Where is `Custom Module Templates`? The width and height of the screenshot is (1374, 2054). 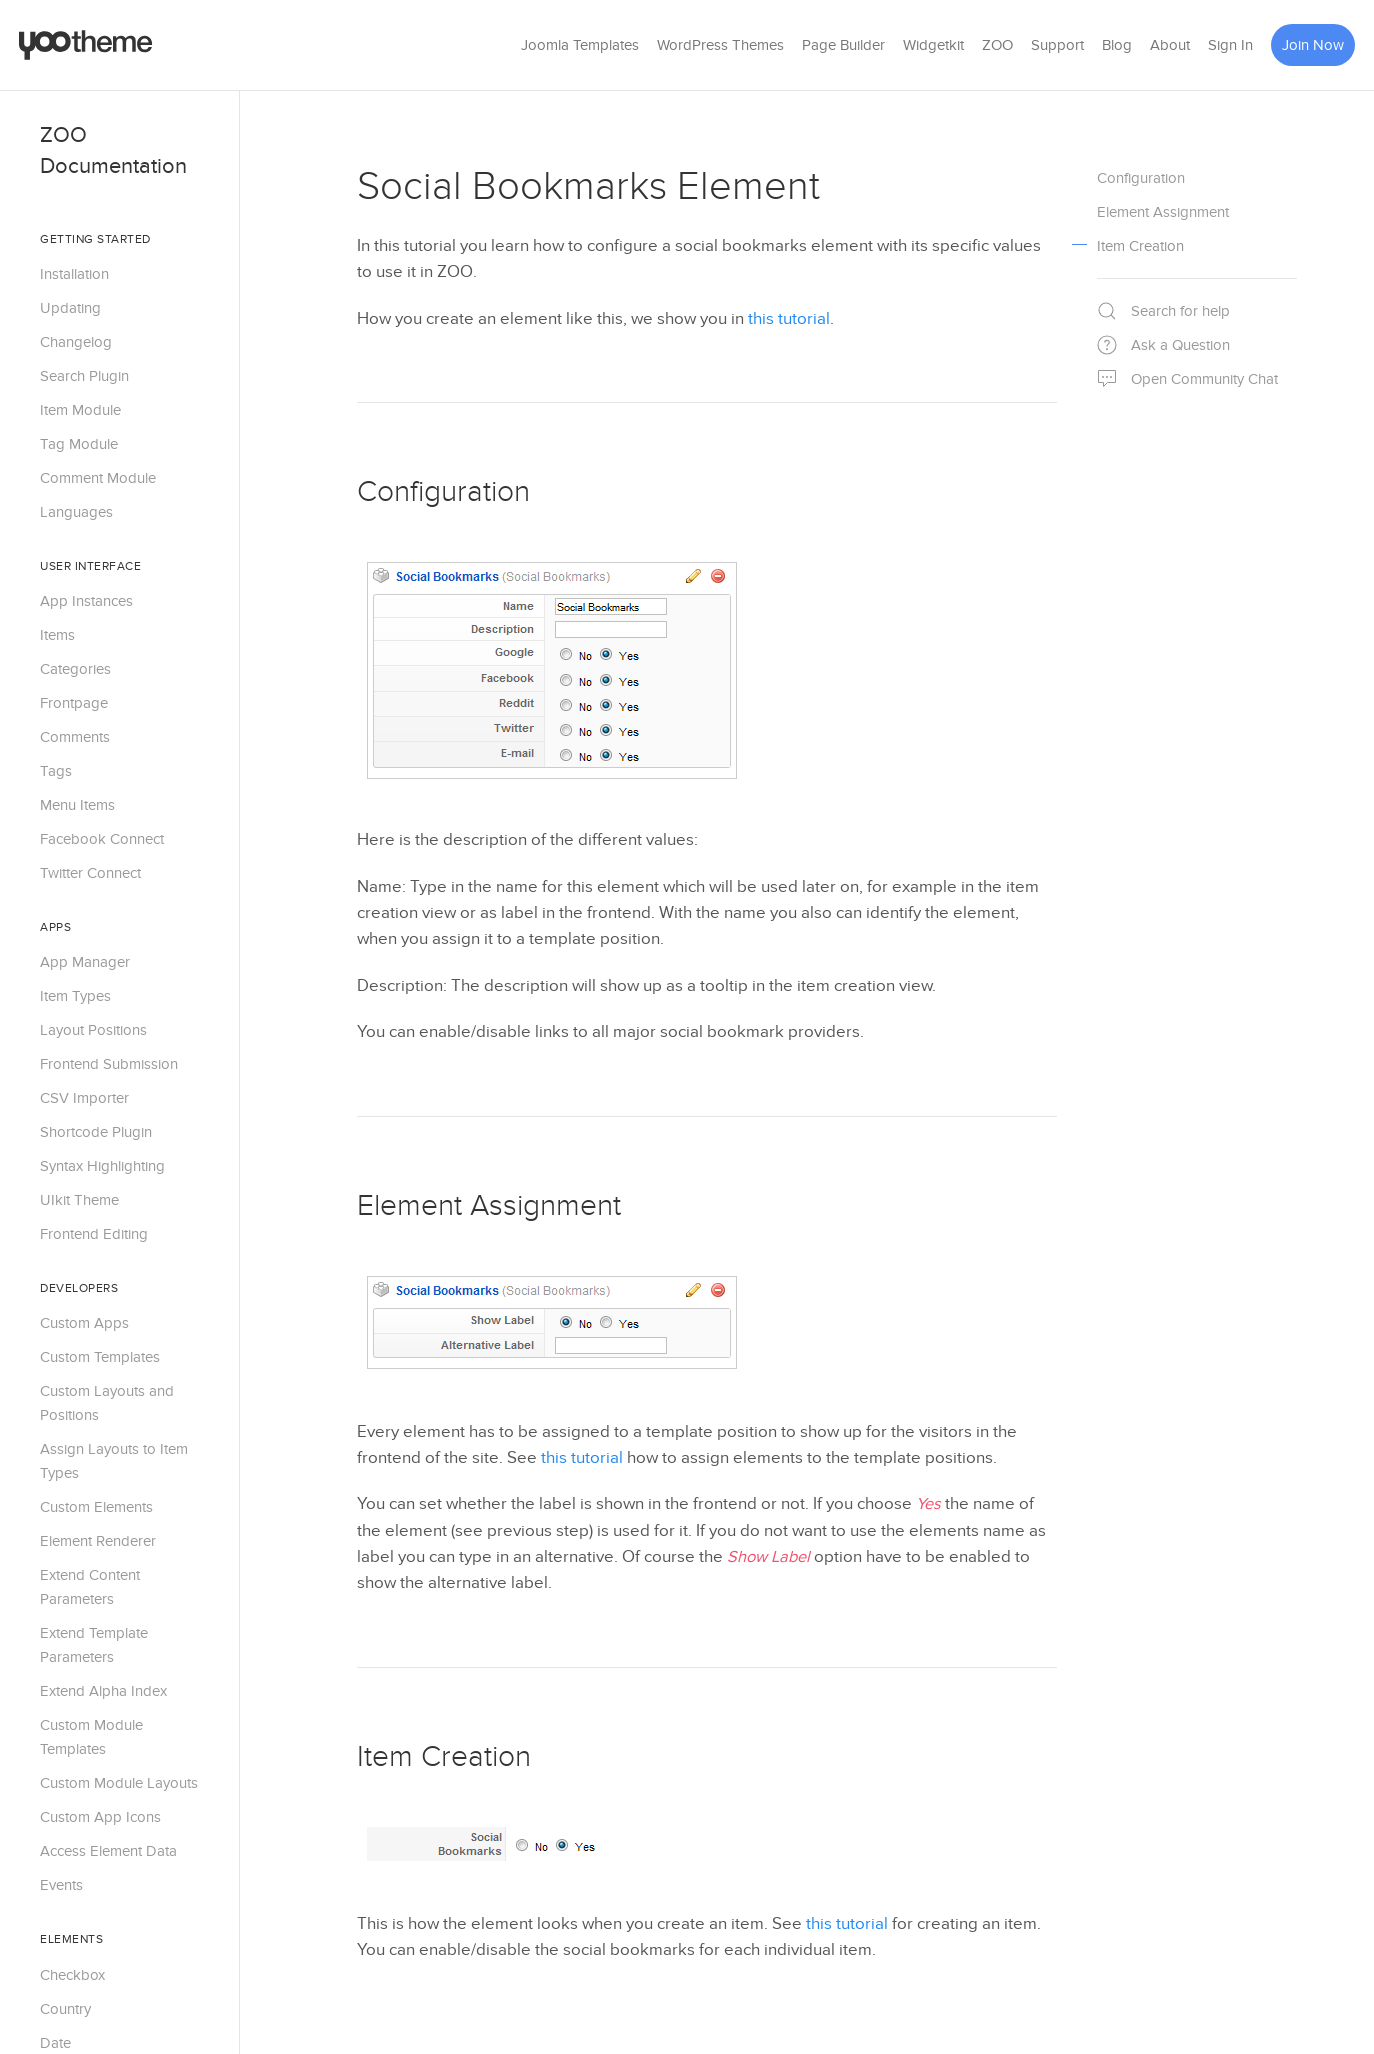 Custom Module Templates is located at coordinates (91, 1737).